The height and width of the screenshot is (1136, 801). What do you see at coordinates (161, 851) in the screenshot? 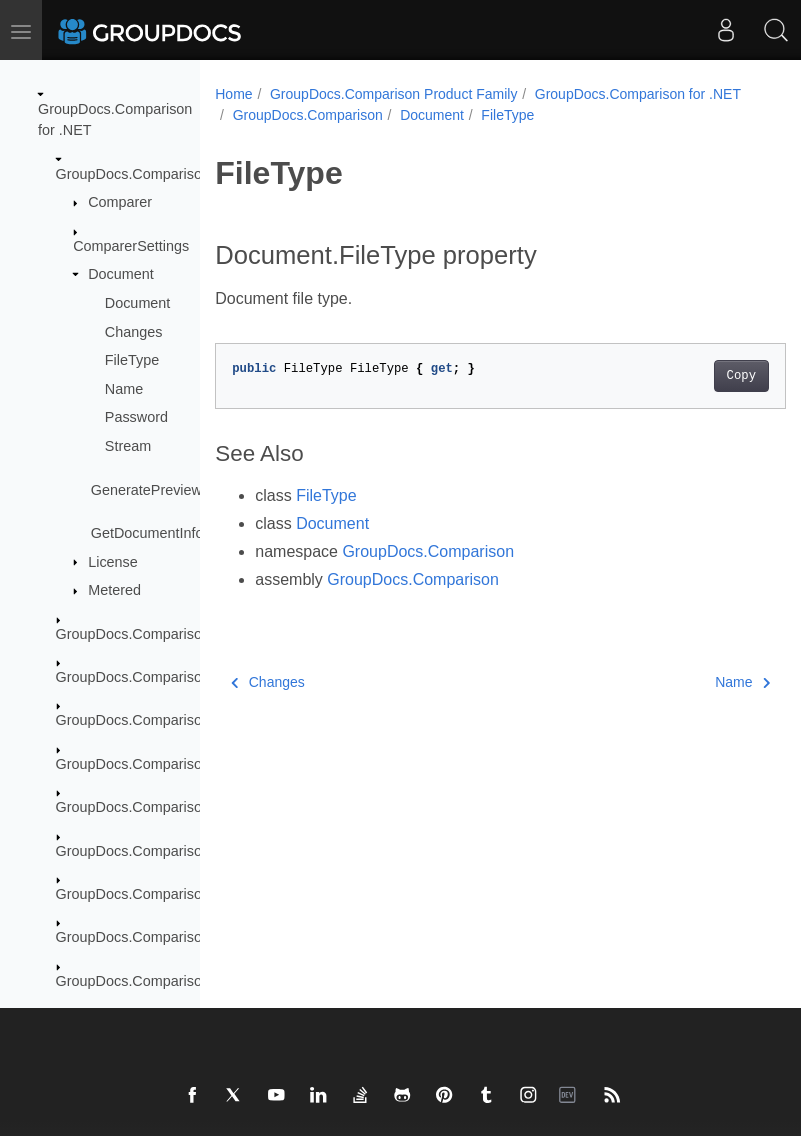
I see `GroupDocs.Comparison.Logging` at bounding box center [161, 851].